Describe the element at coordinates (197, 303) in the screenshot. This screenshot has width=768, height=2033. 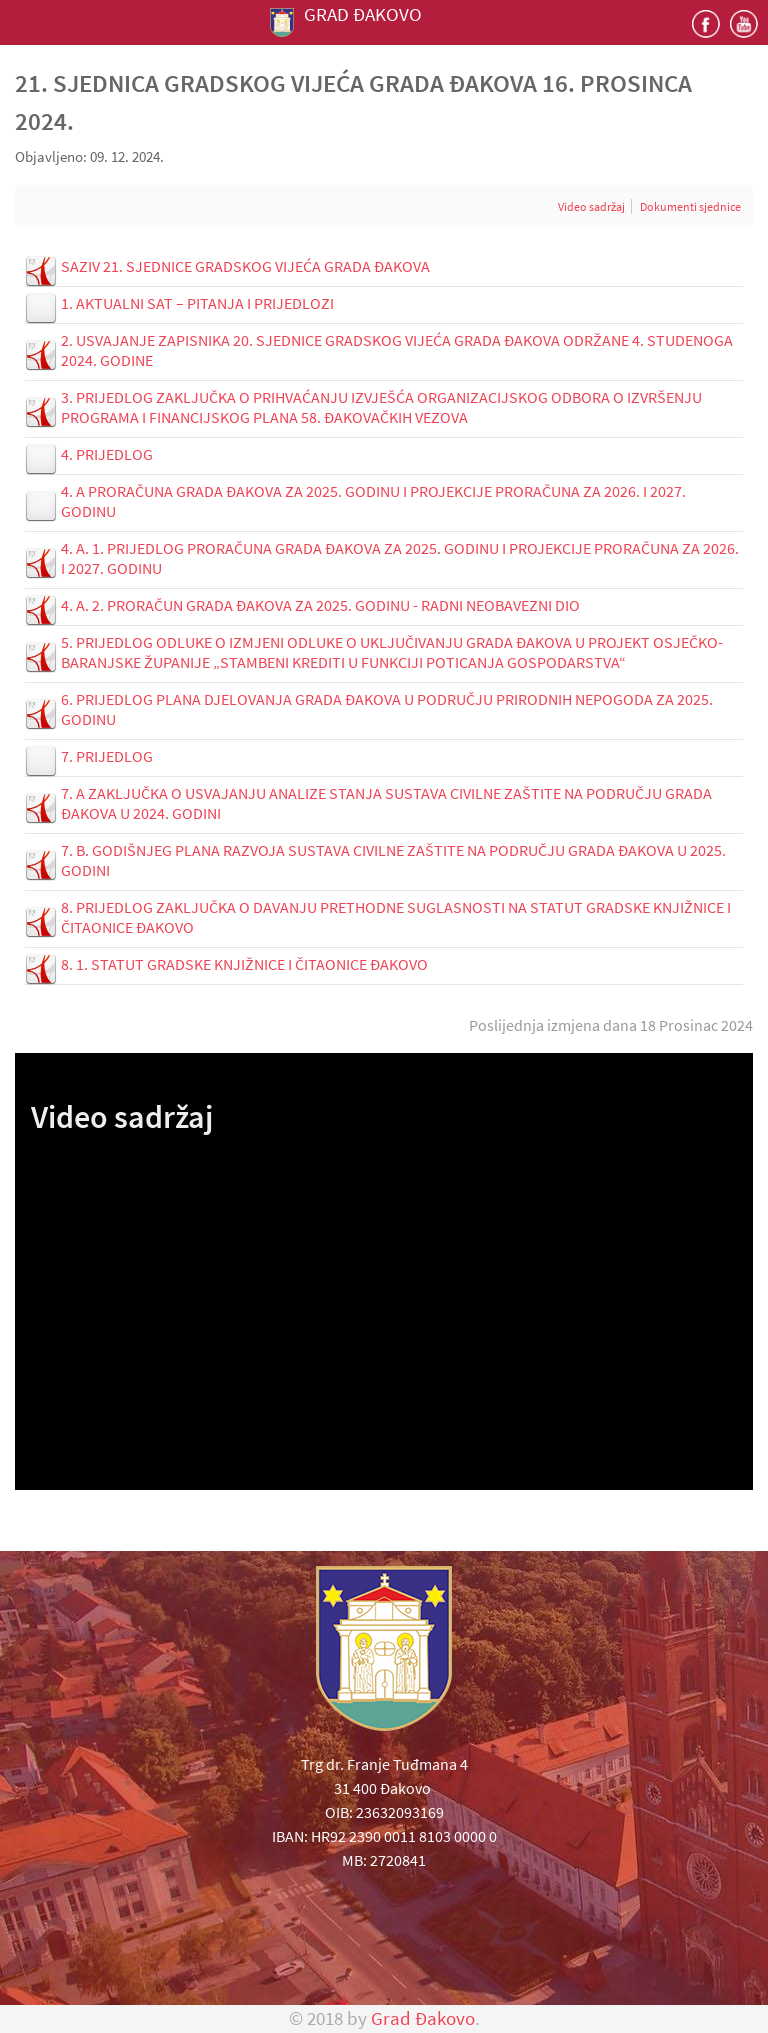
I see `1. AKTUALNI SAT – PITANJA I PRIJEDLOZI` at that location.